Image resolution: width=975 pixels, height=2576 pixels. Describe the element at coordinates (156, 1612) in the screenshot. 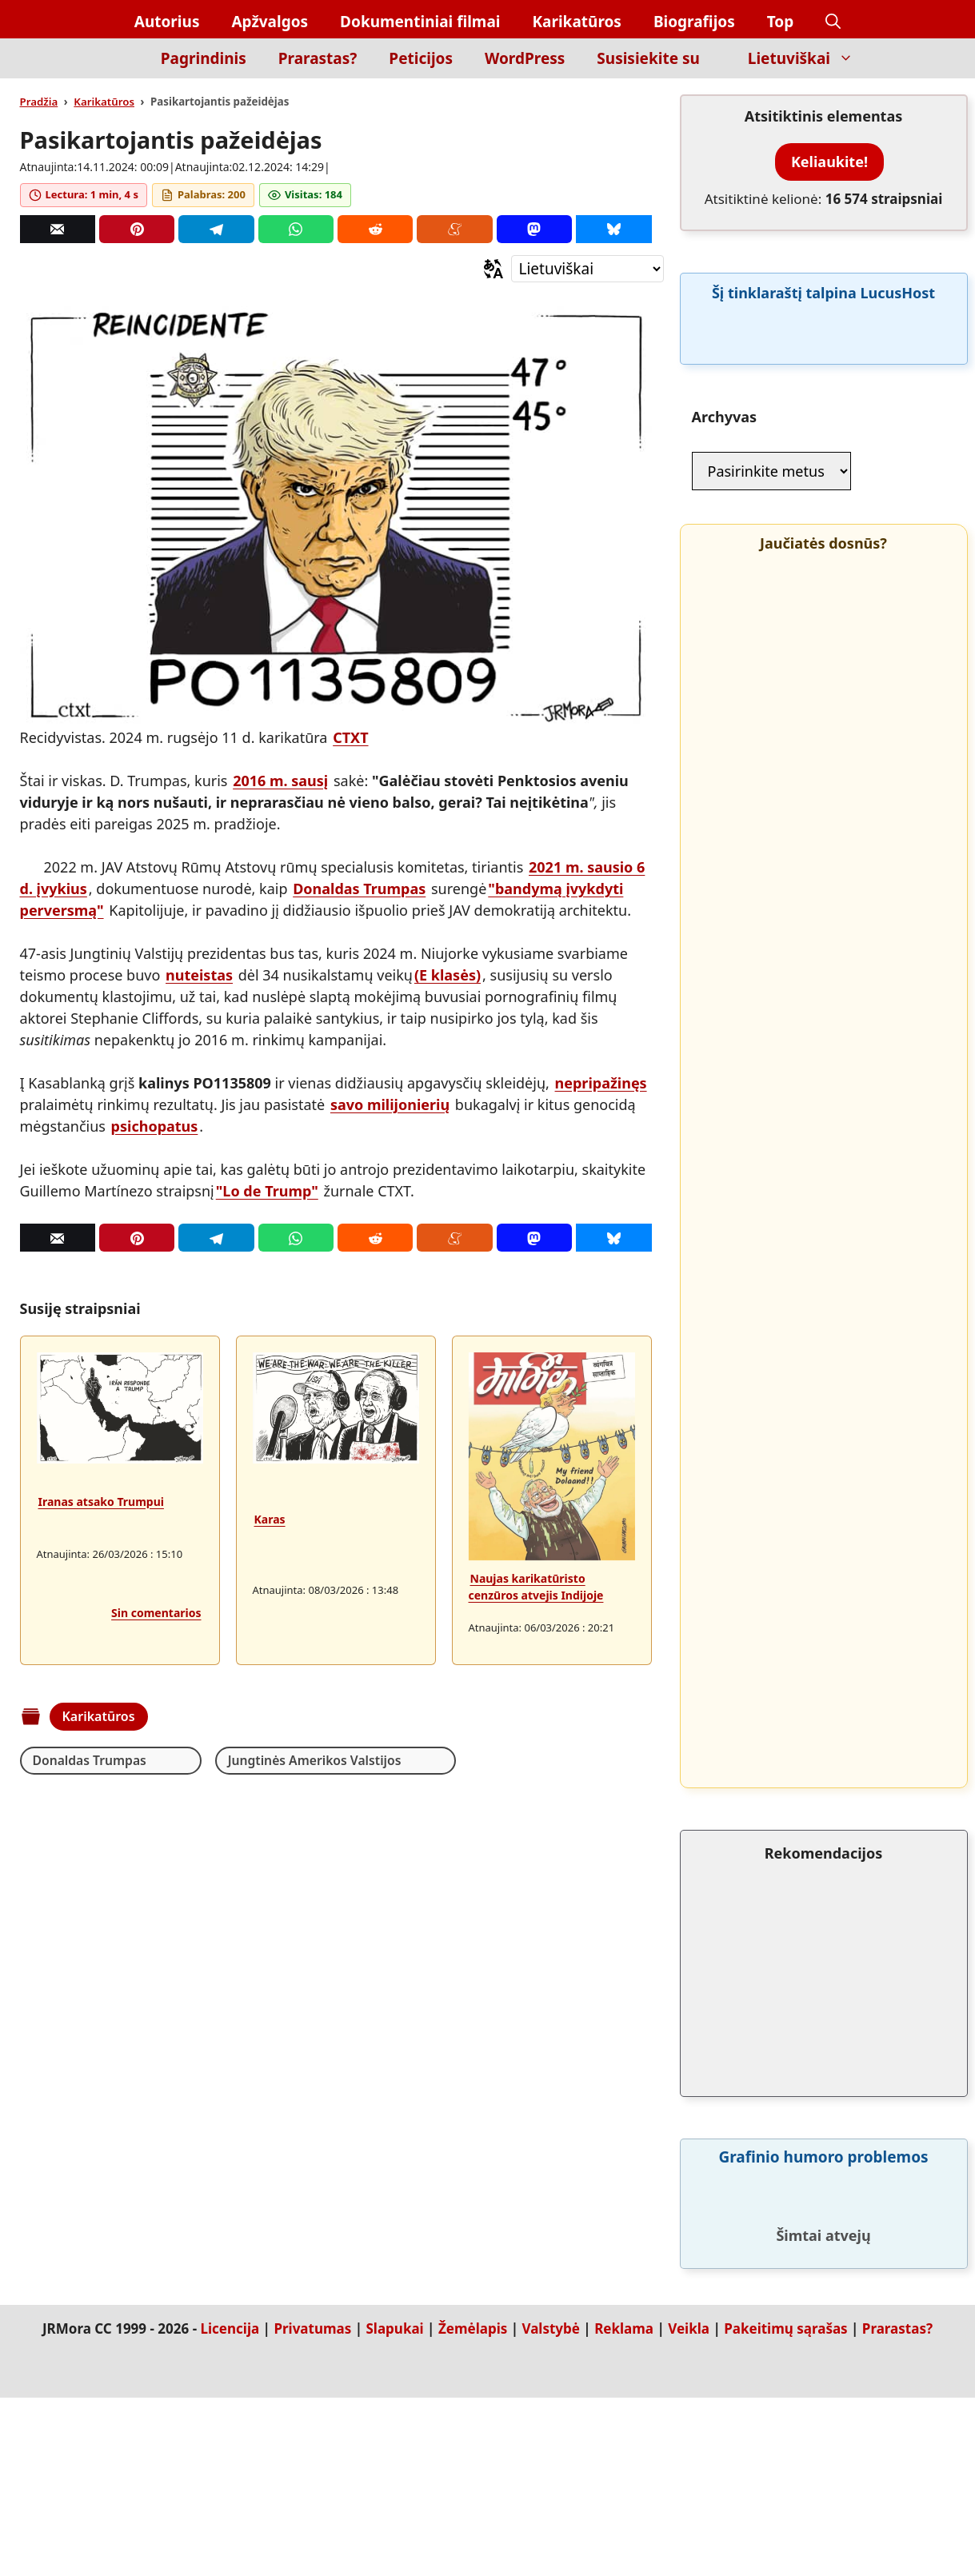

I see `Sin comentarios` at that location.